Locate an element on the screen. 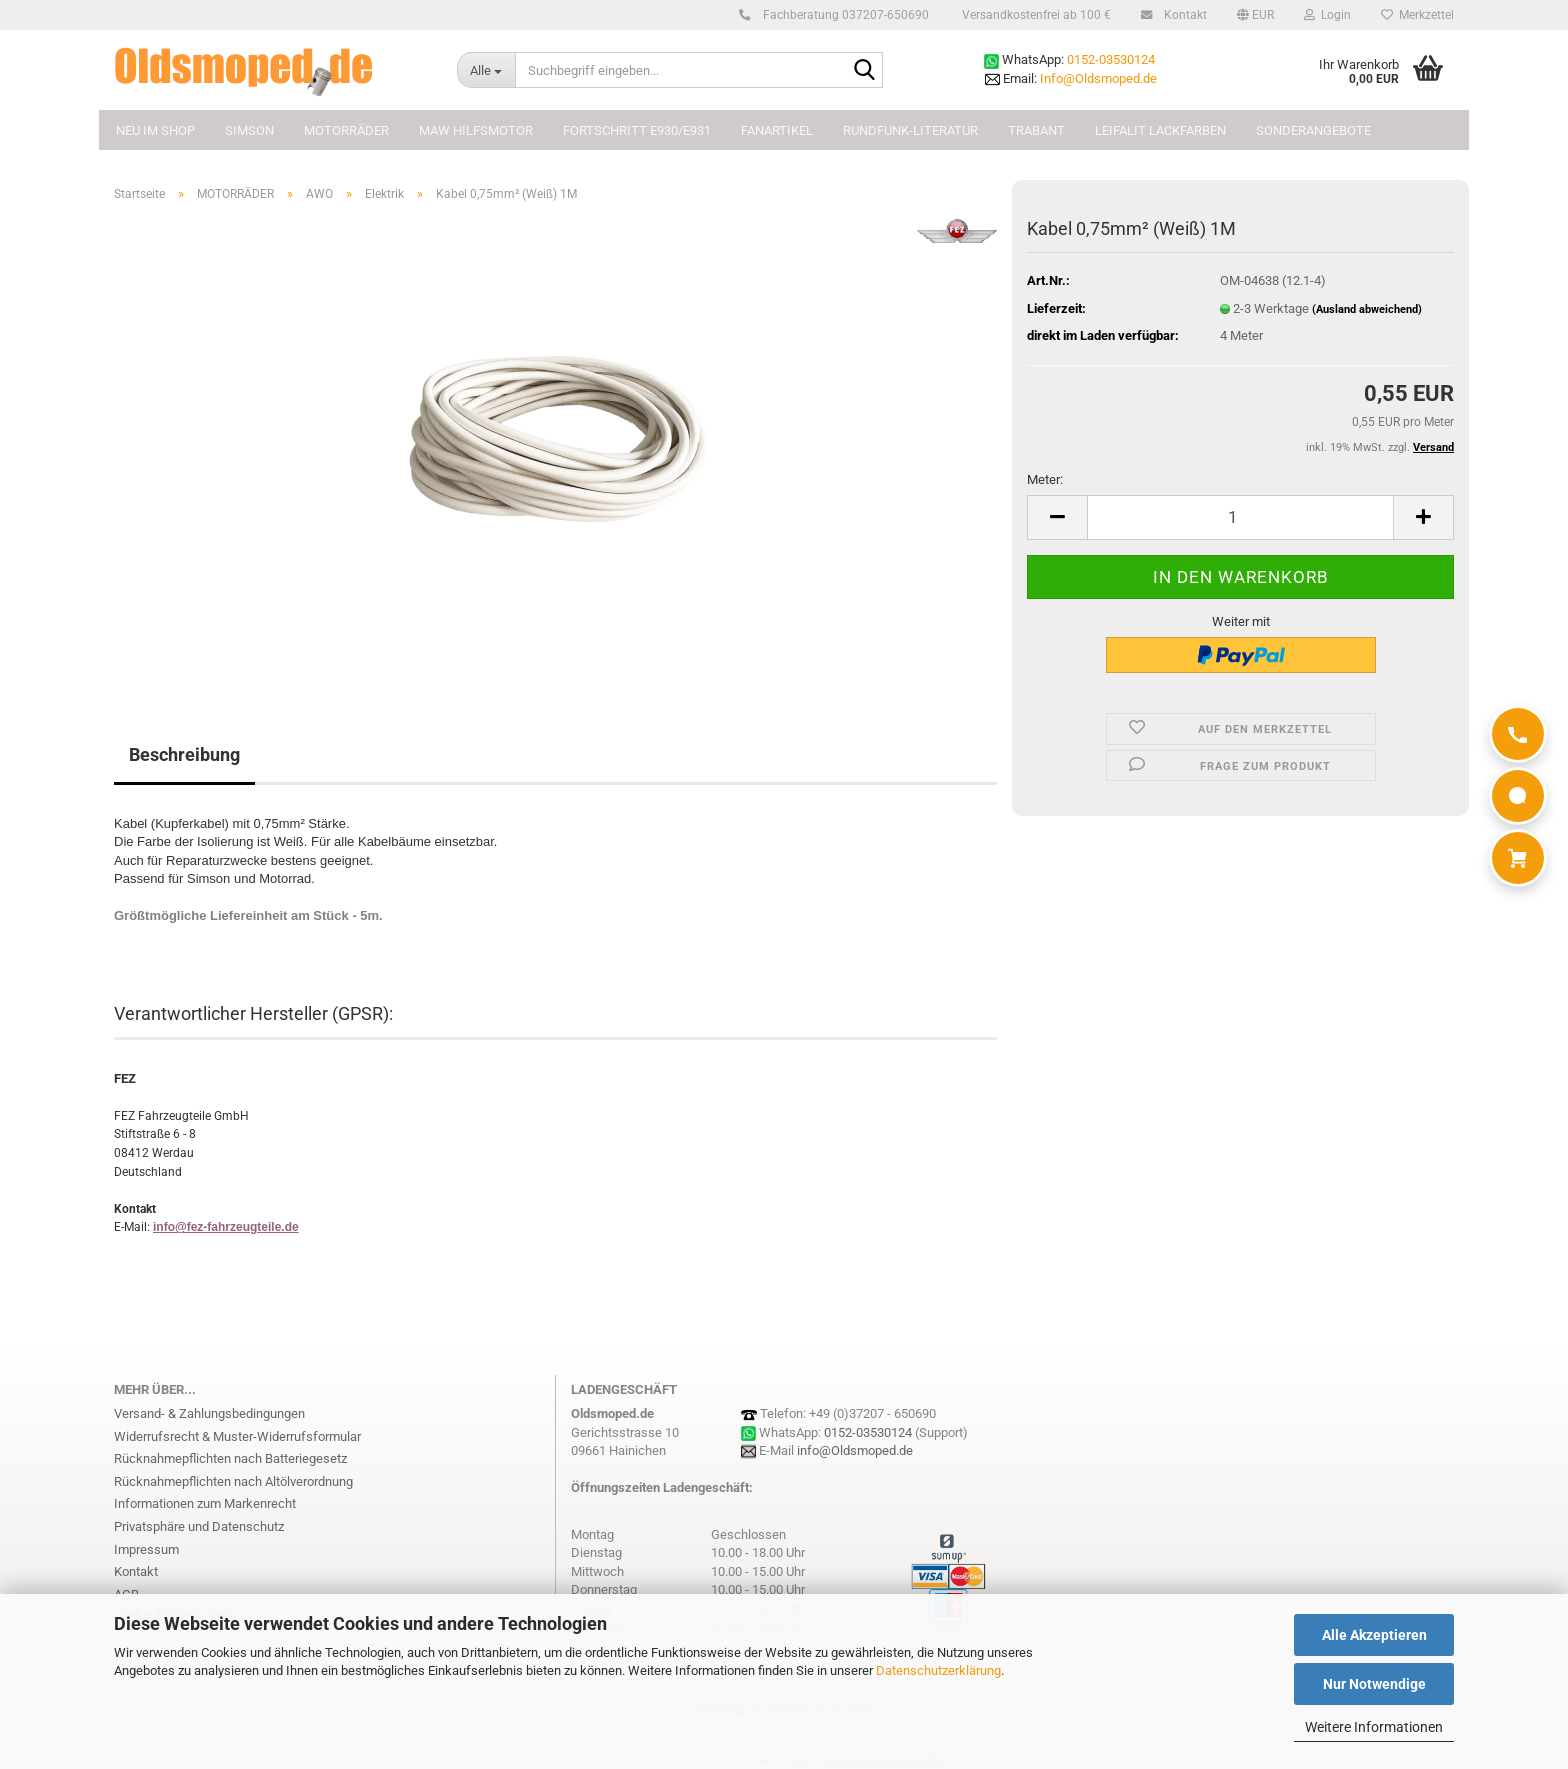 Image resolution: width=1568 pixels, height=1769 pixels. FORTSCHRITT E930/E931 is located at coordinates (637, 130).